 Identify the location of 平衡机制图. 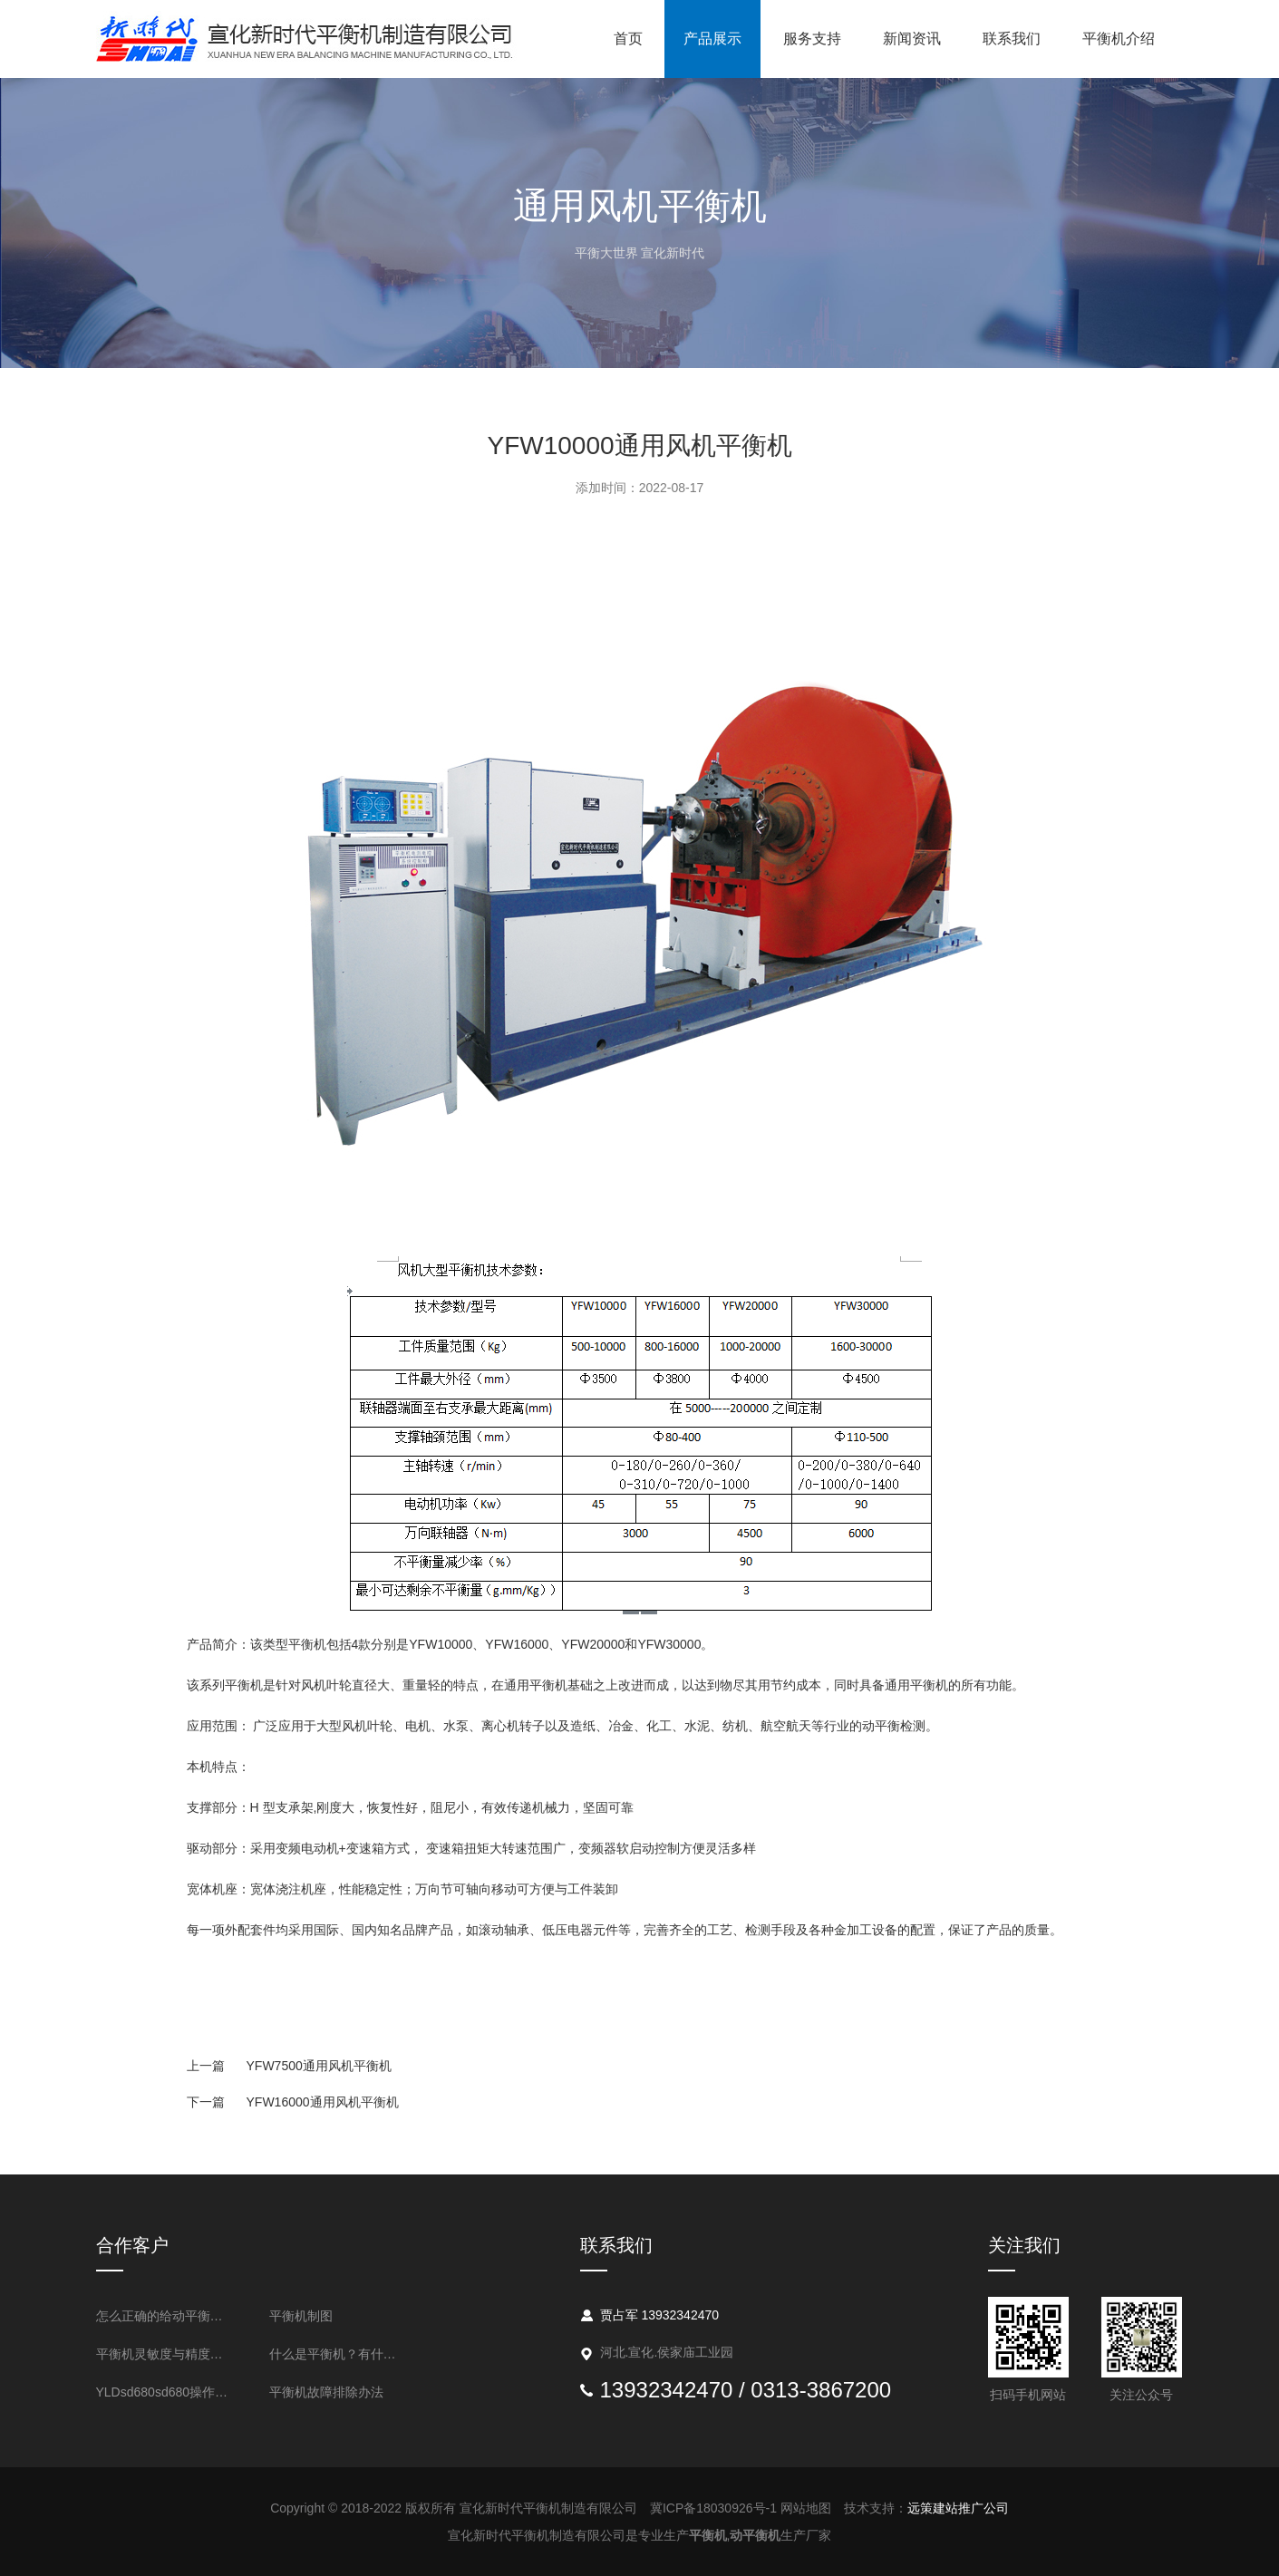
(301, 2316).